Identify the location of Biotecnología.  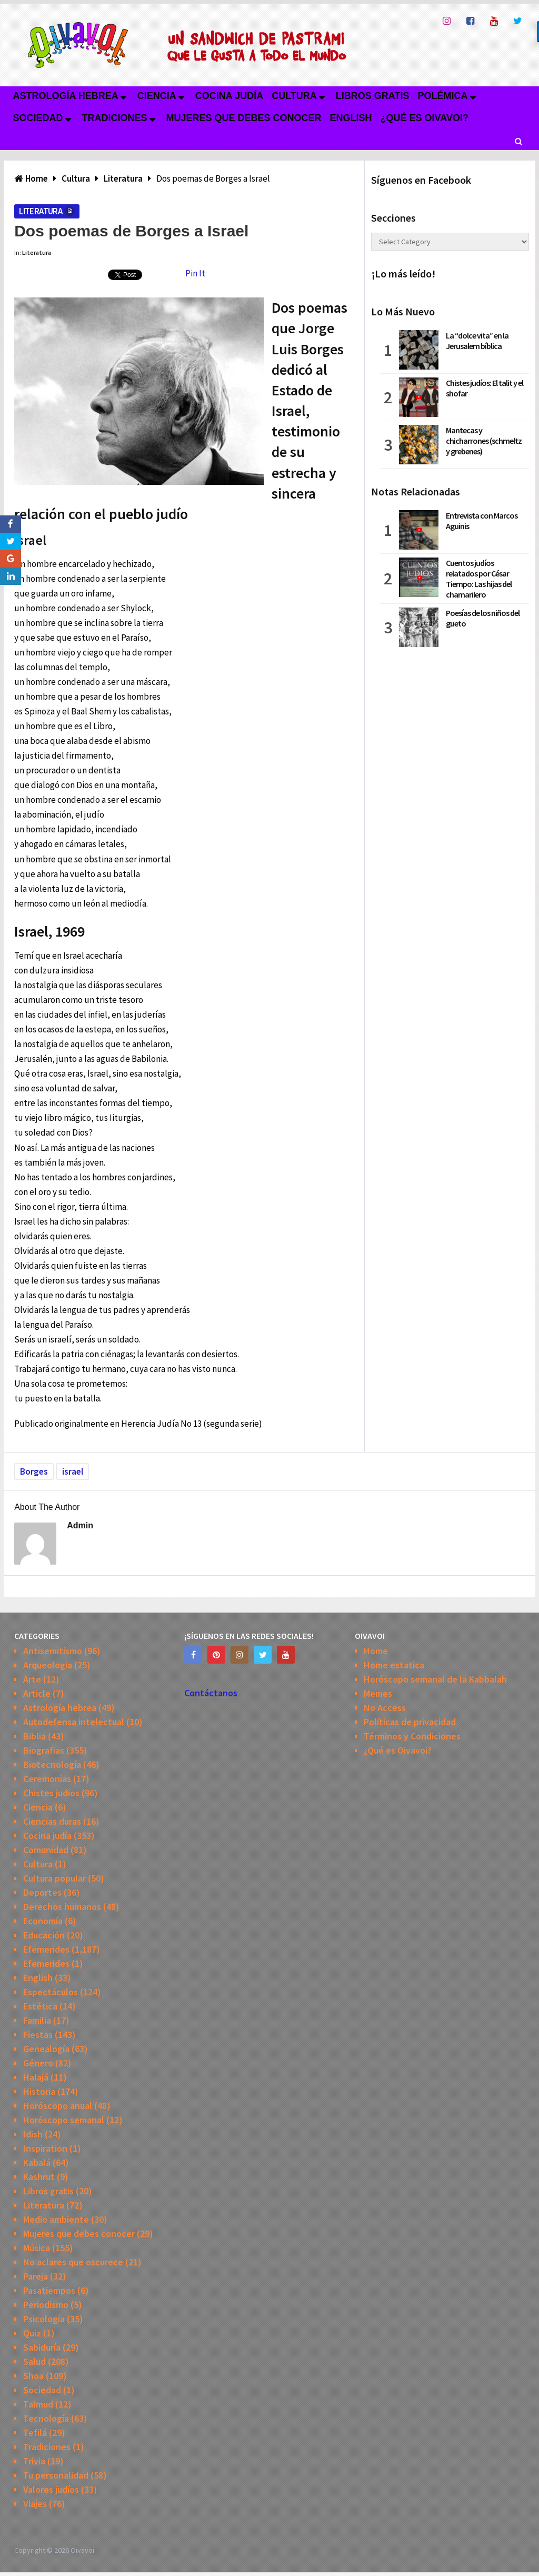
(52, 1764).